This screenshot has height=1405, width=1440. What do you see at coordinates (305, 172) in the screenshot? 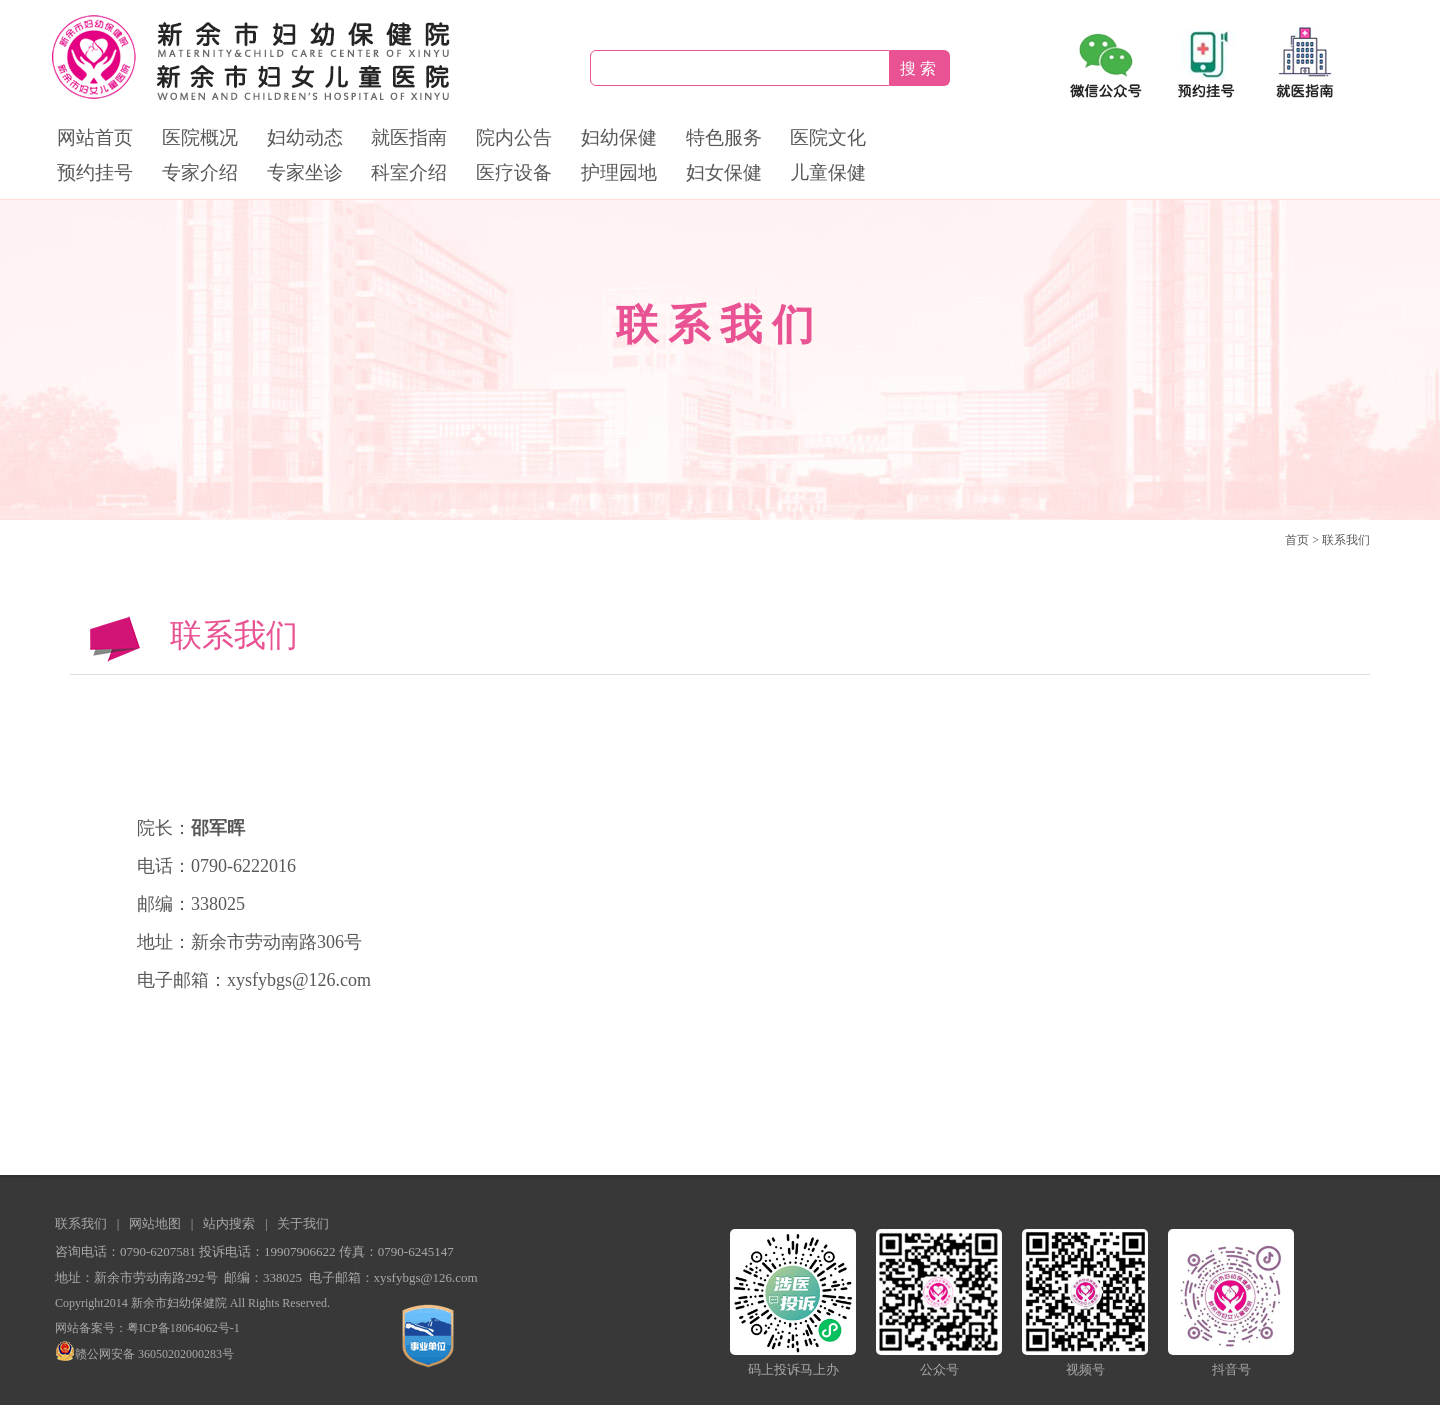
I see `专家坐诊` at bounding box center [305, 172].